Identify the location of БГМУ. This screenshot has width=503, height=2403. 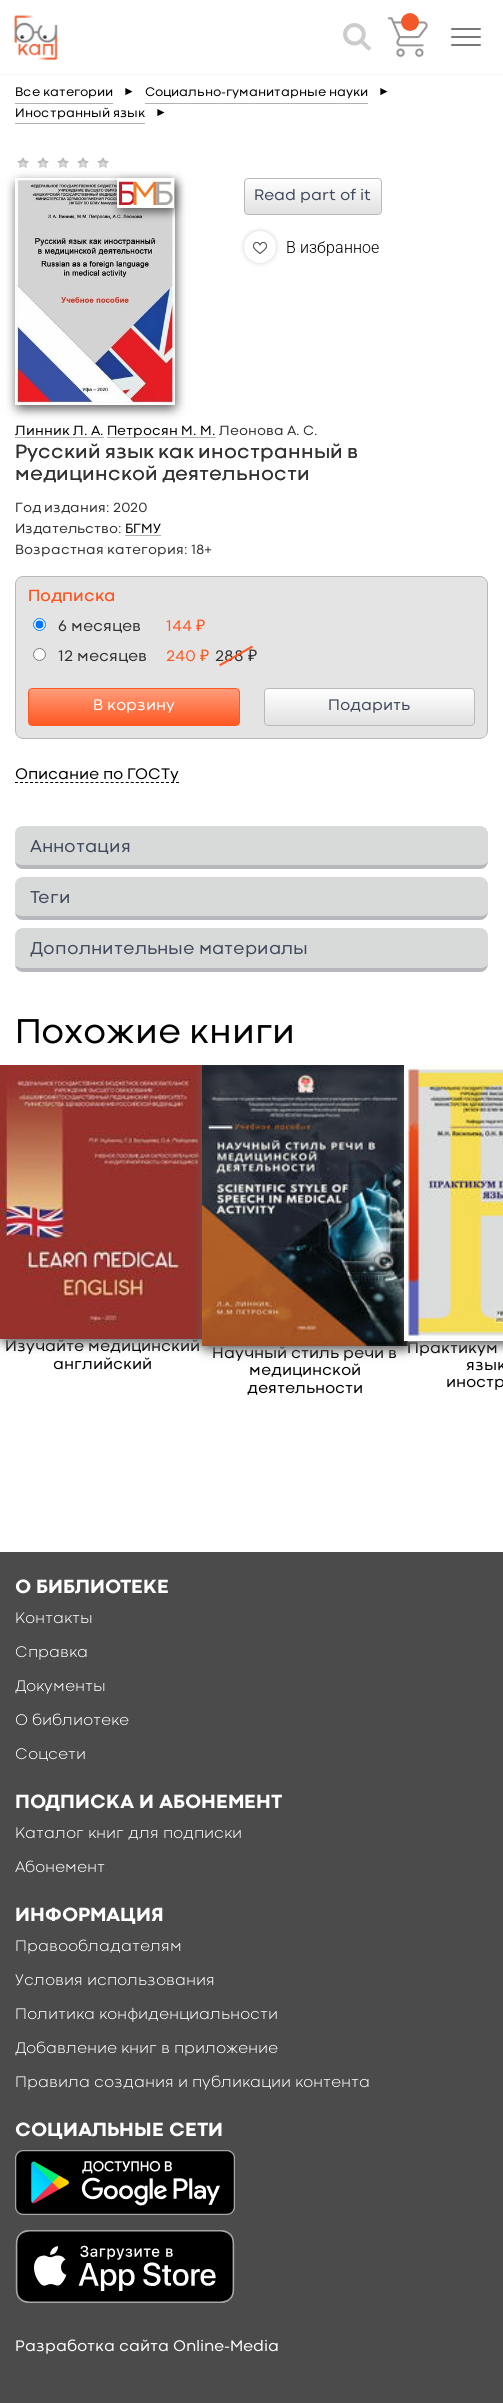
(143, 529).